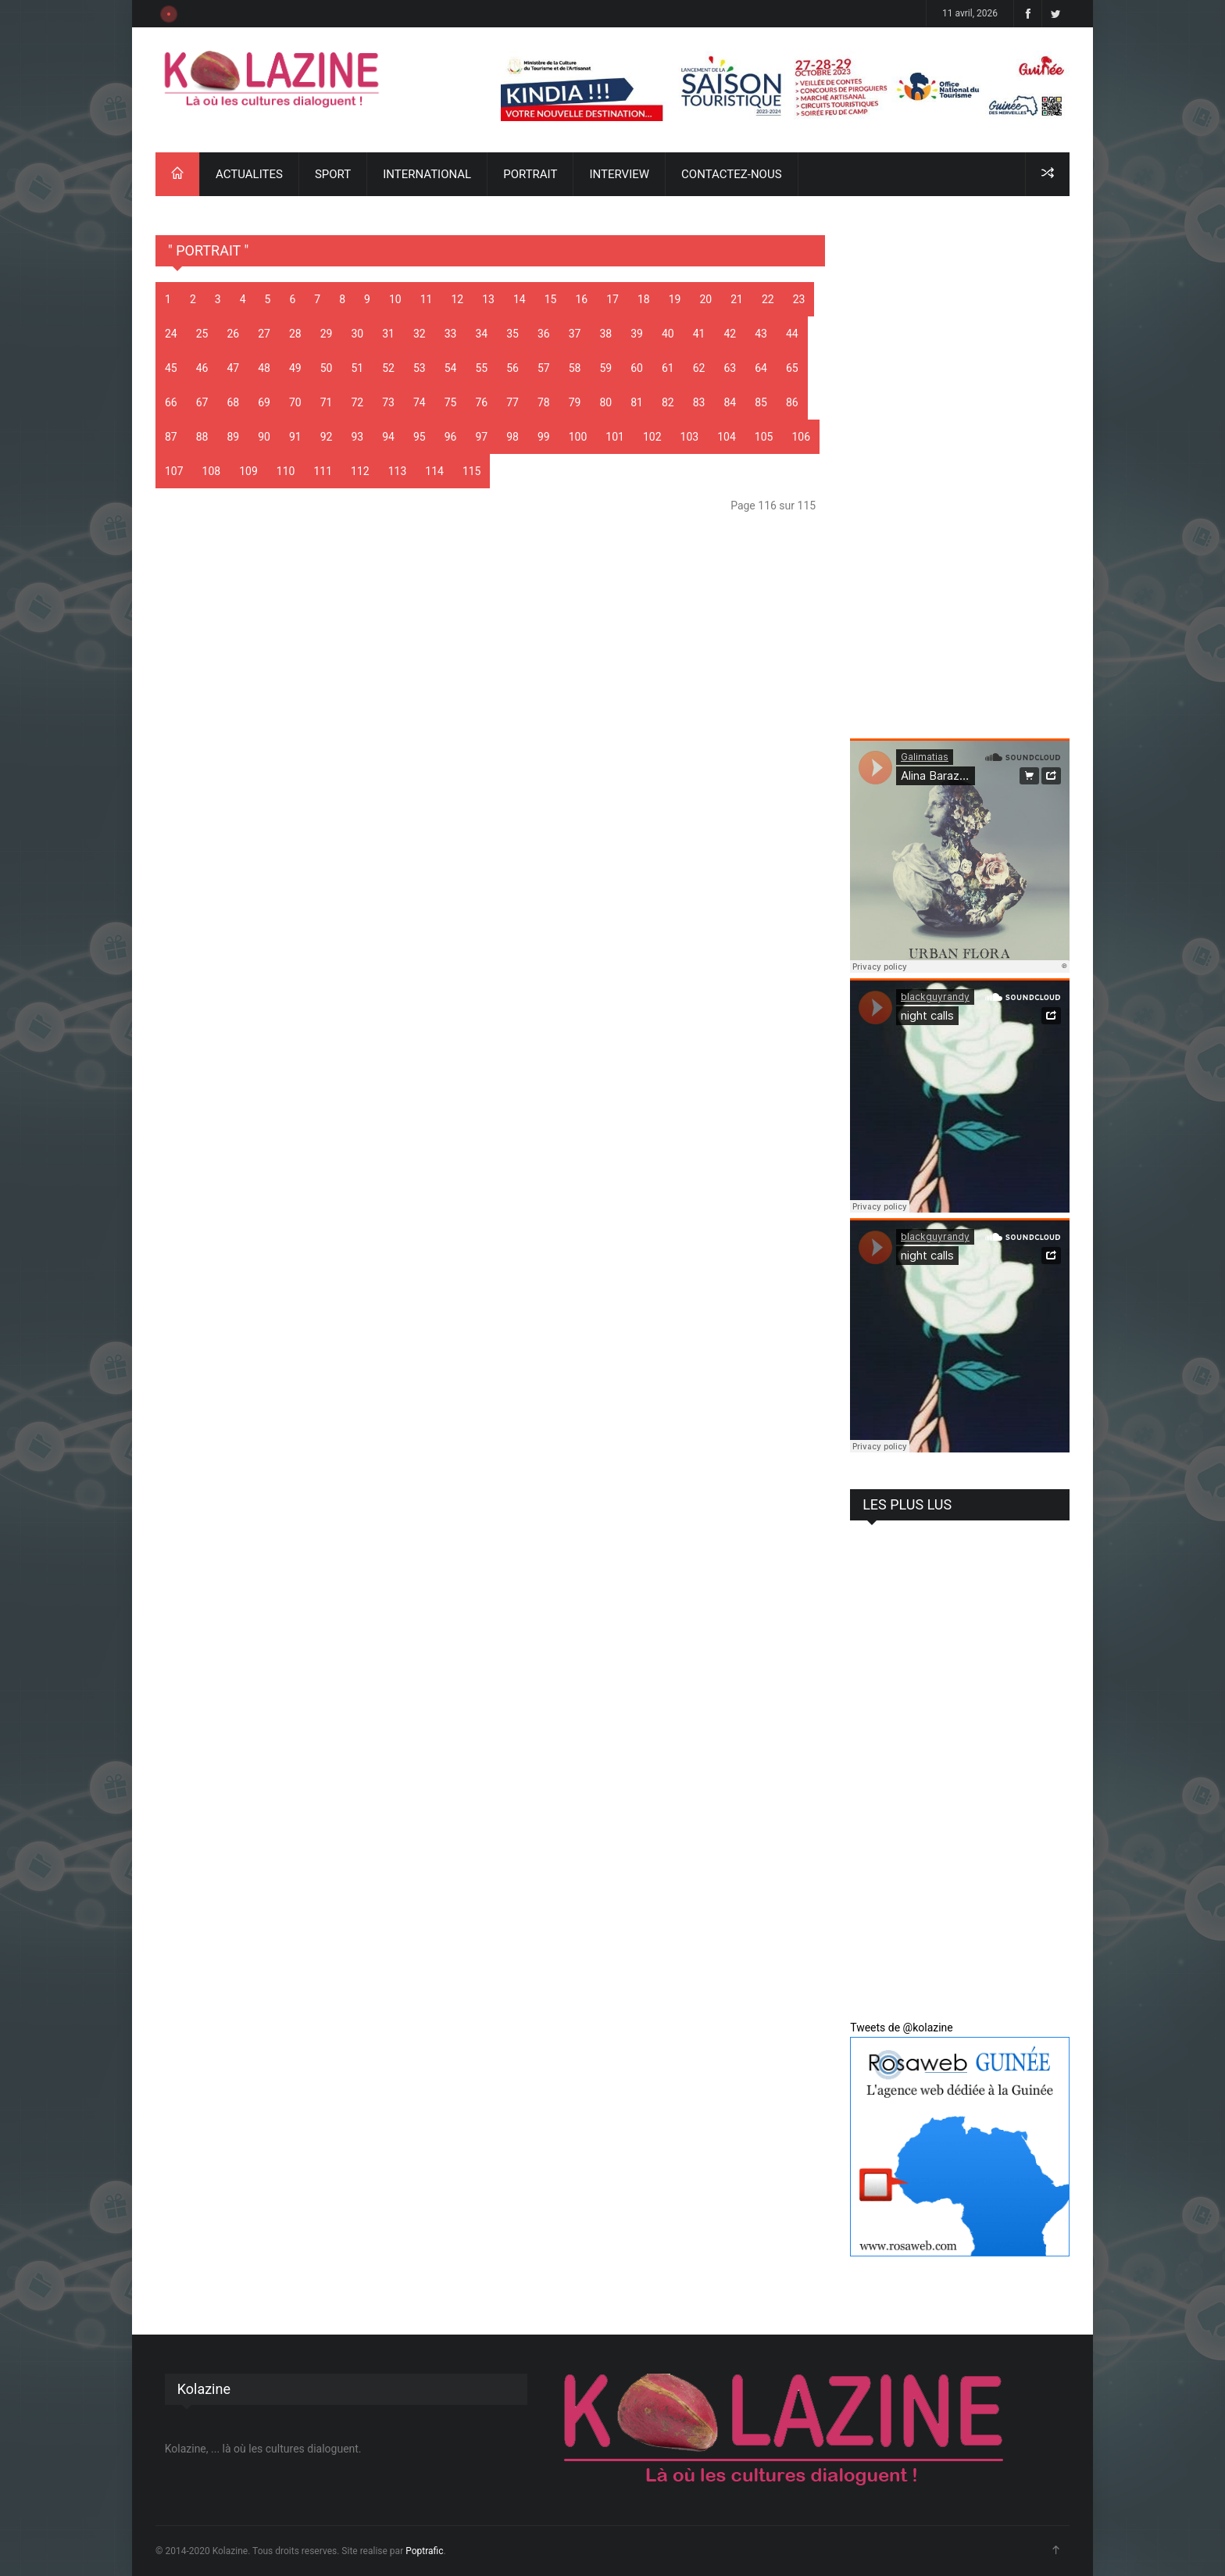 This screenshot has width=1225, height=2576. I want to click on 39, so click(636, 333).